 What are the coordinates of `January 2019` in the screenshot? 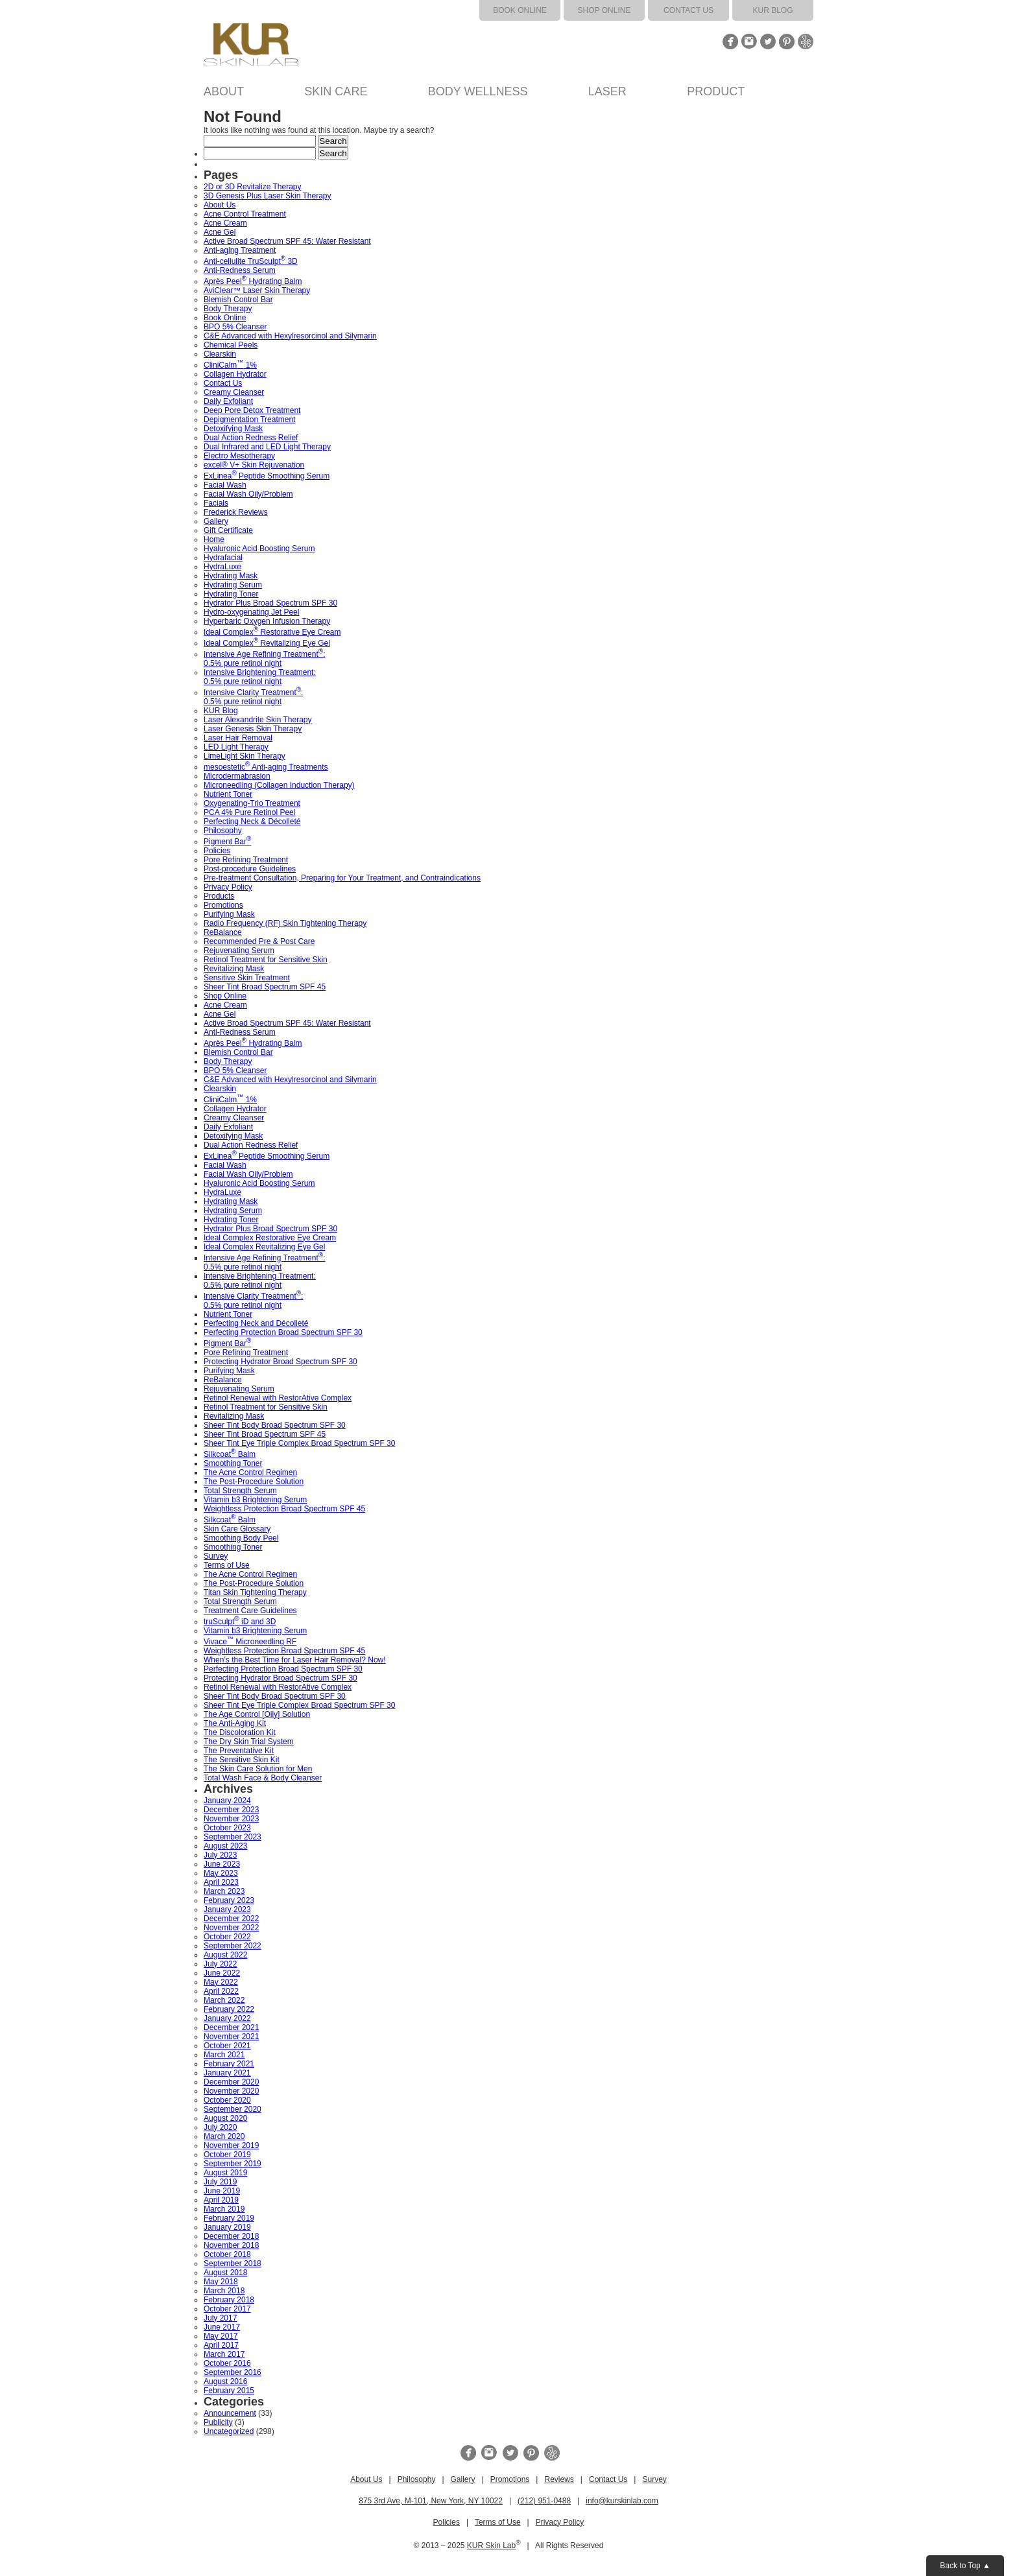 It's located at (227, 2227).